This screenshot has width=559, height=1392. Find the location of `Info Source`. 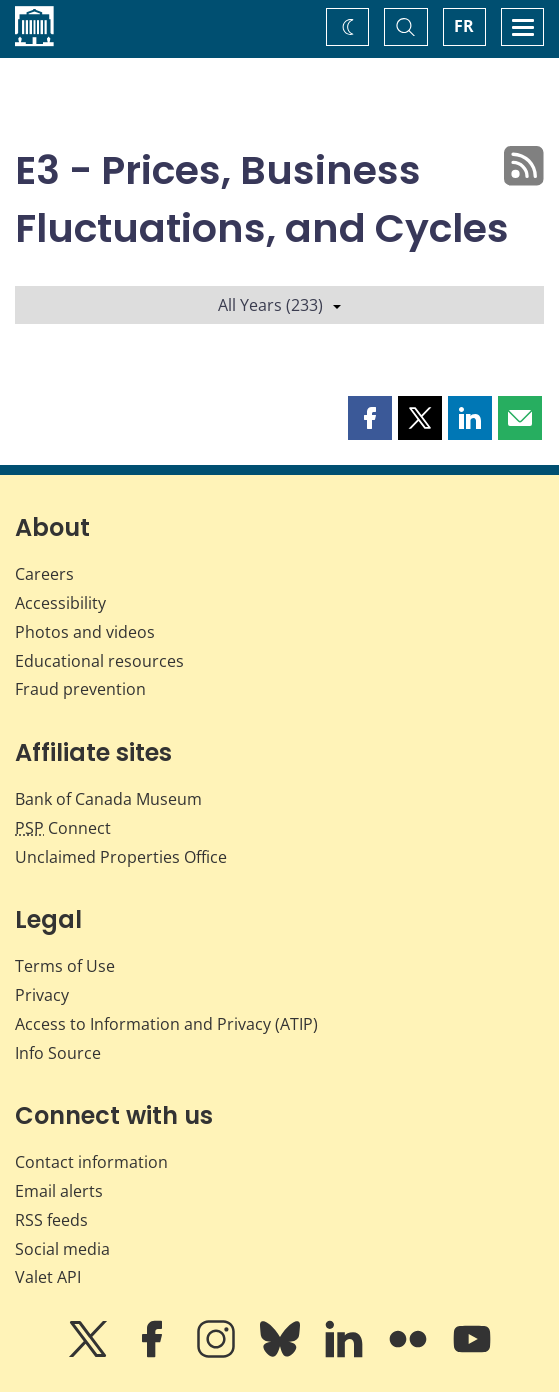

Info Source is located at coordinates (58, 1053).